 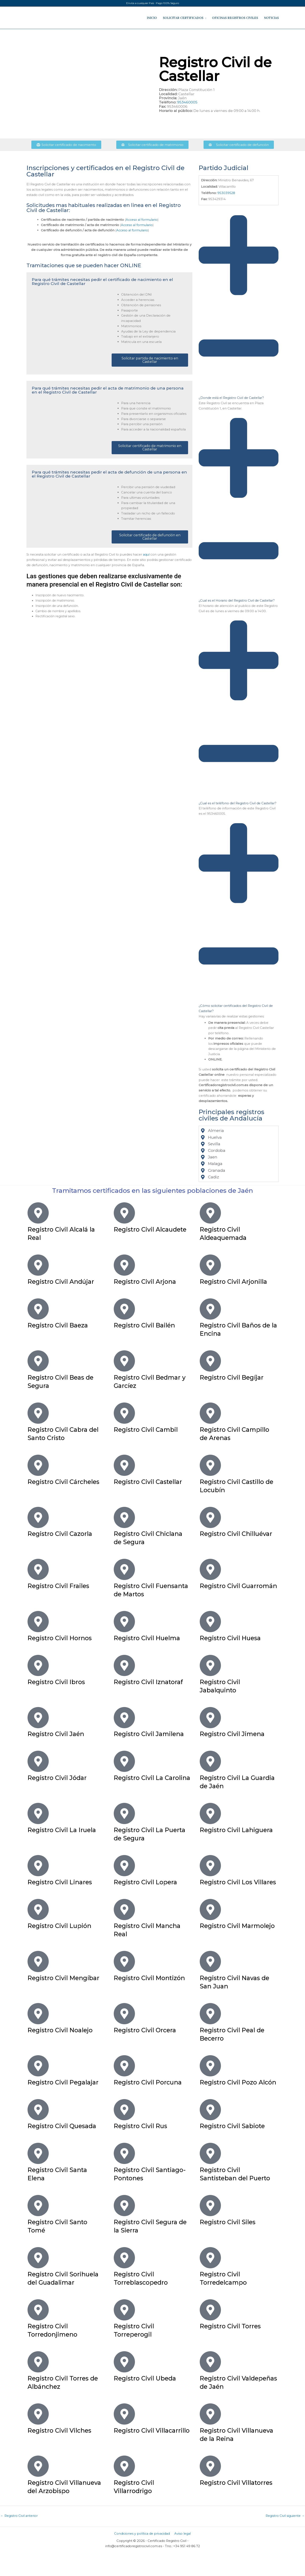 I want to click on [Registro Civil Peal de Becerro], so click(x=210, y=2028).